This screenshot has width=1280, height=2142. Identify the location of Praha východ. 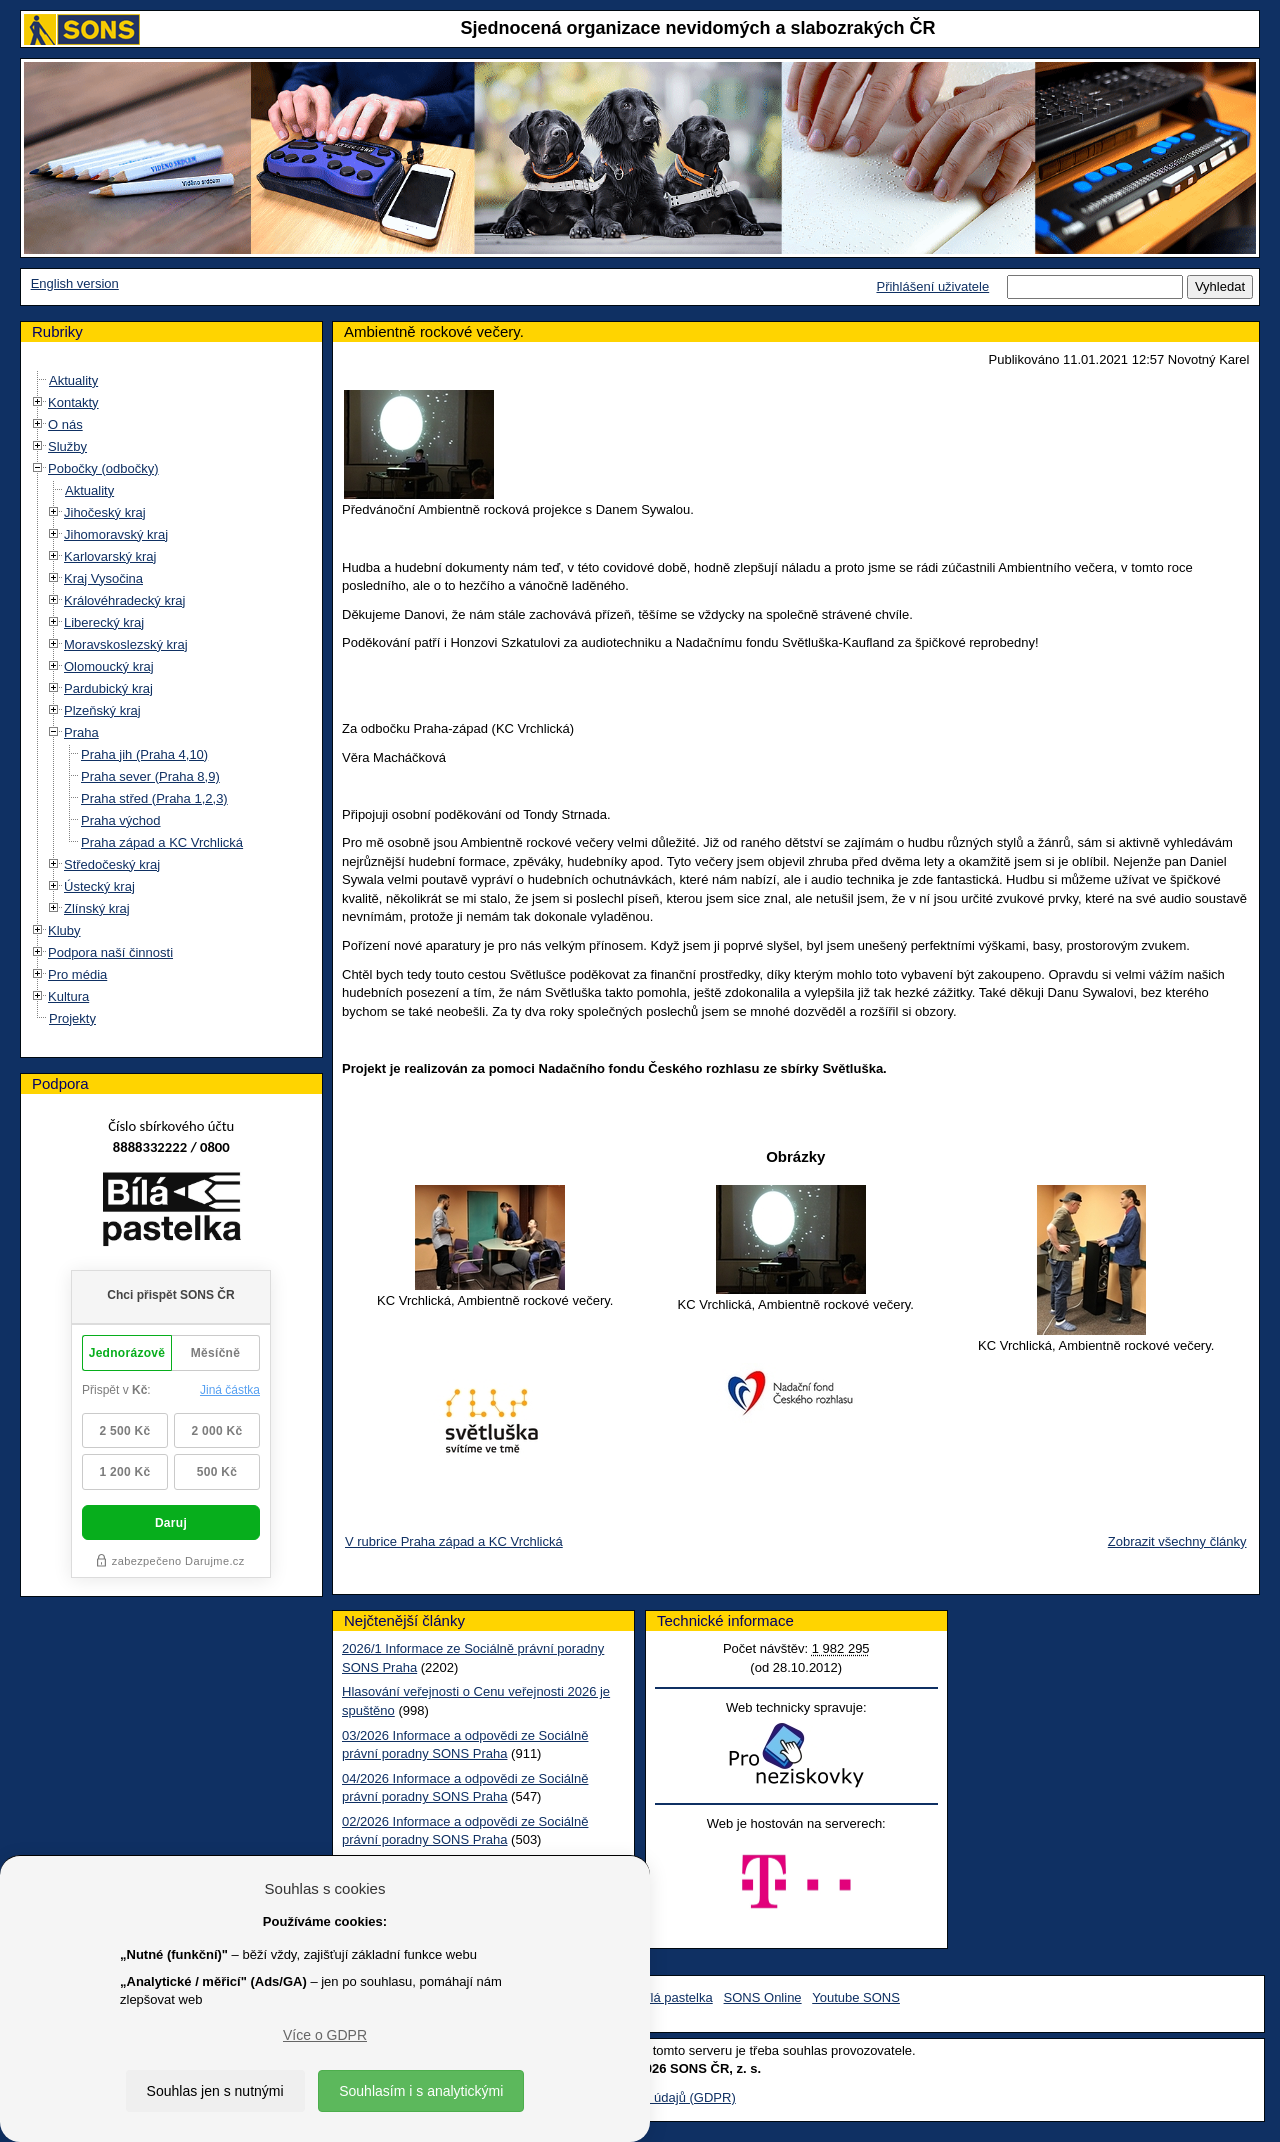
(121, 820).